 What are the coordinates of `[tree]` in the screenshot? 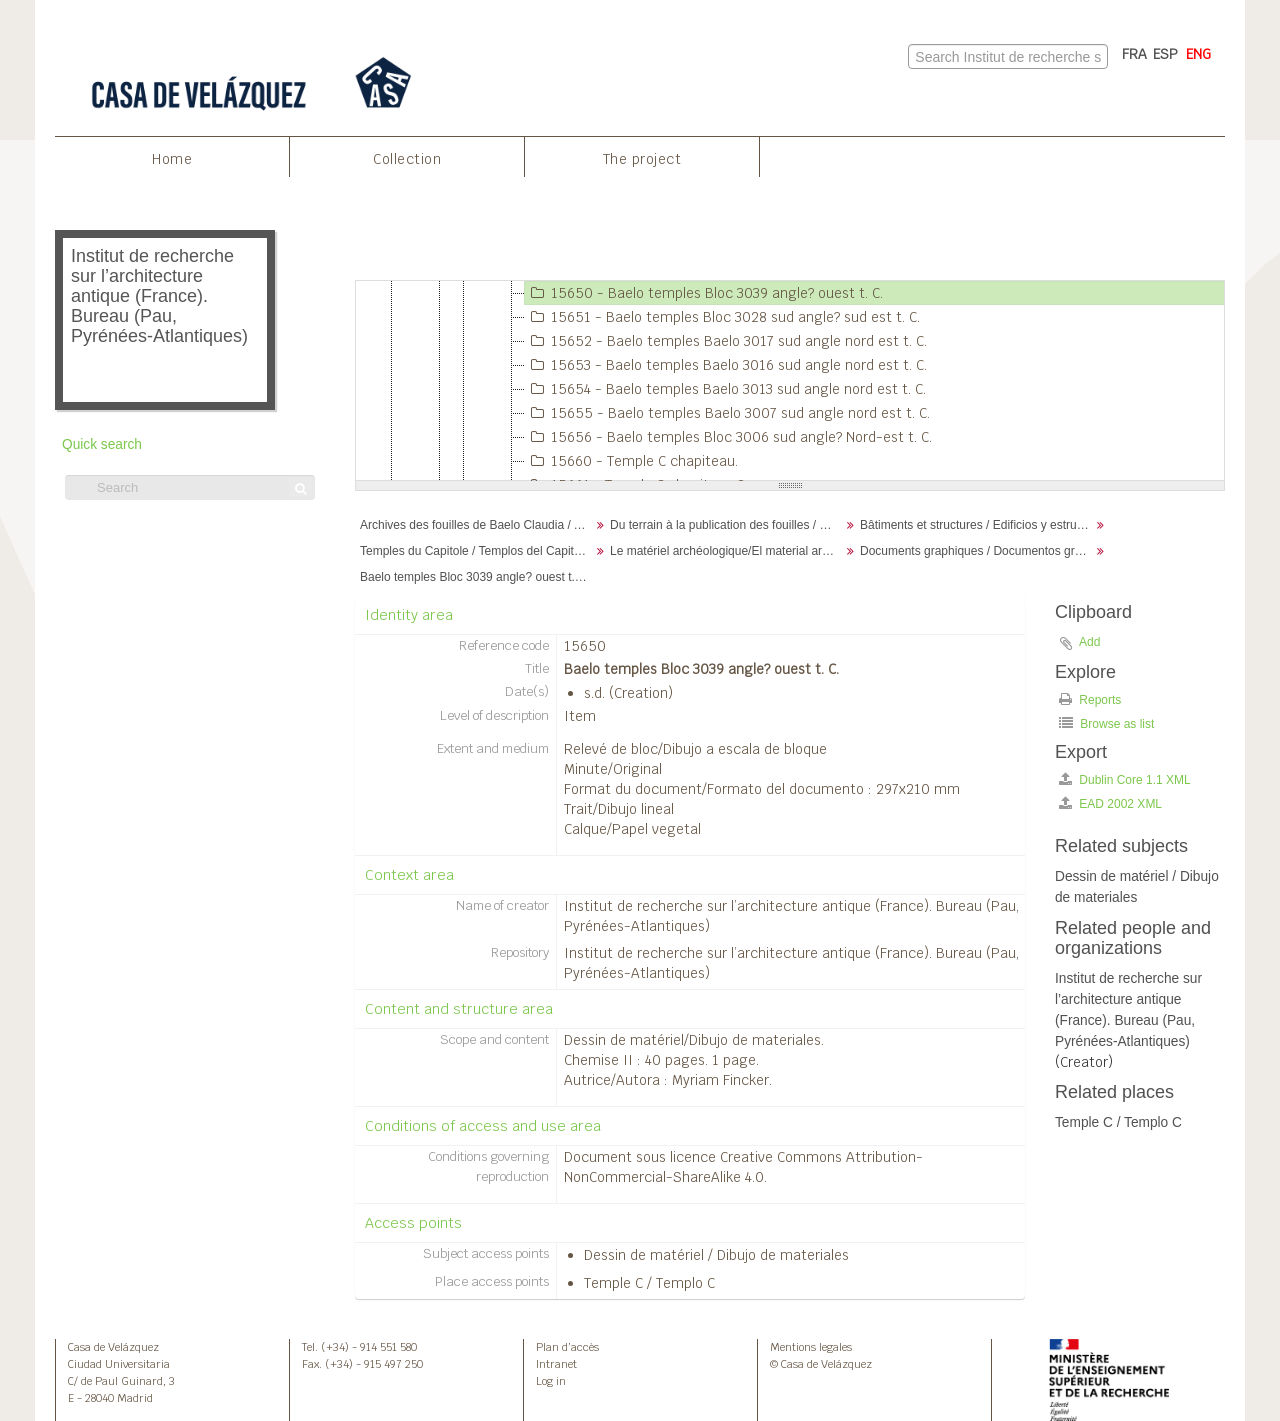 It's located at (790, 381).